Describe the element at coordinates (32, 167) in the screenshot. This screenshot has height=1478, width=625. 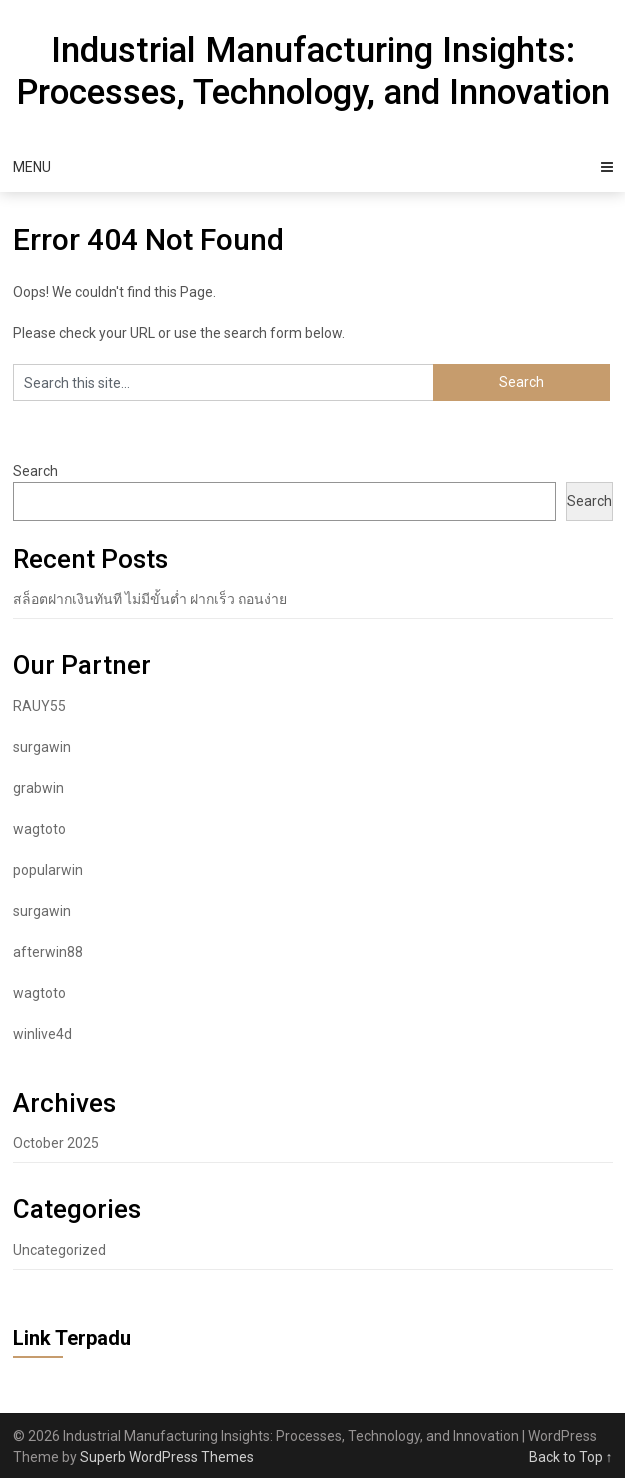
I see `Menu` at that location.